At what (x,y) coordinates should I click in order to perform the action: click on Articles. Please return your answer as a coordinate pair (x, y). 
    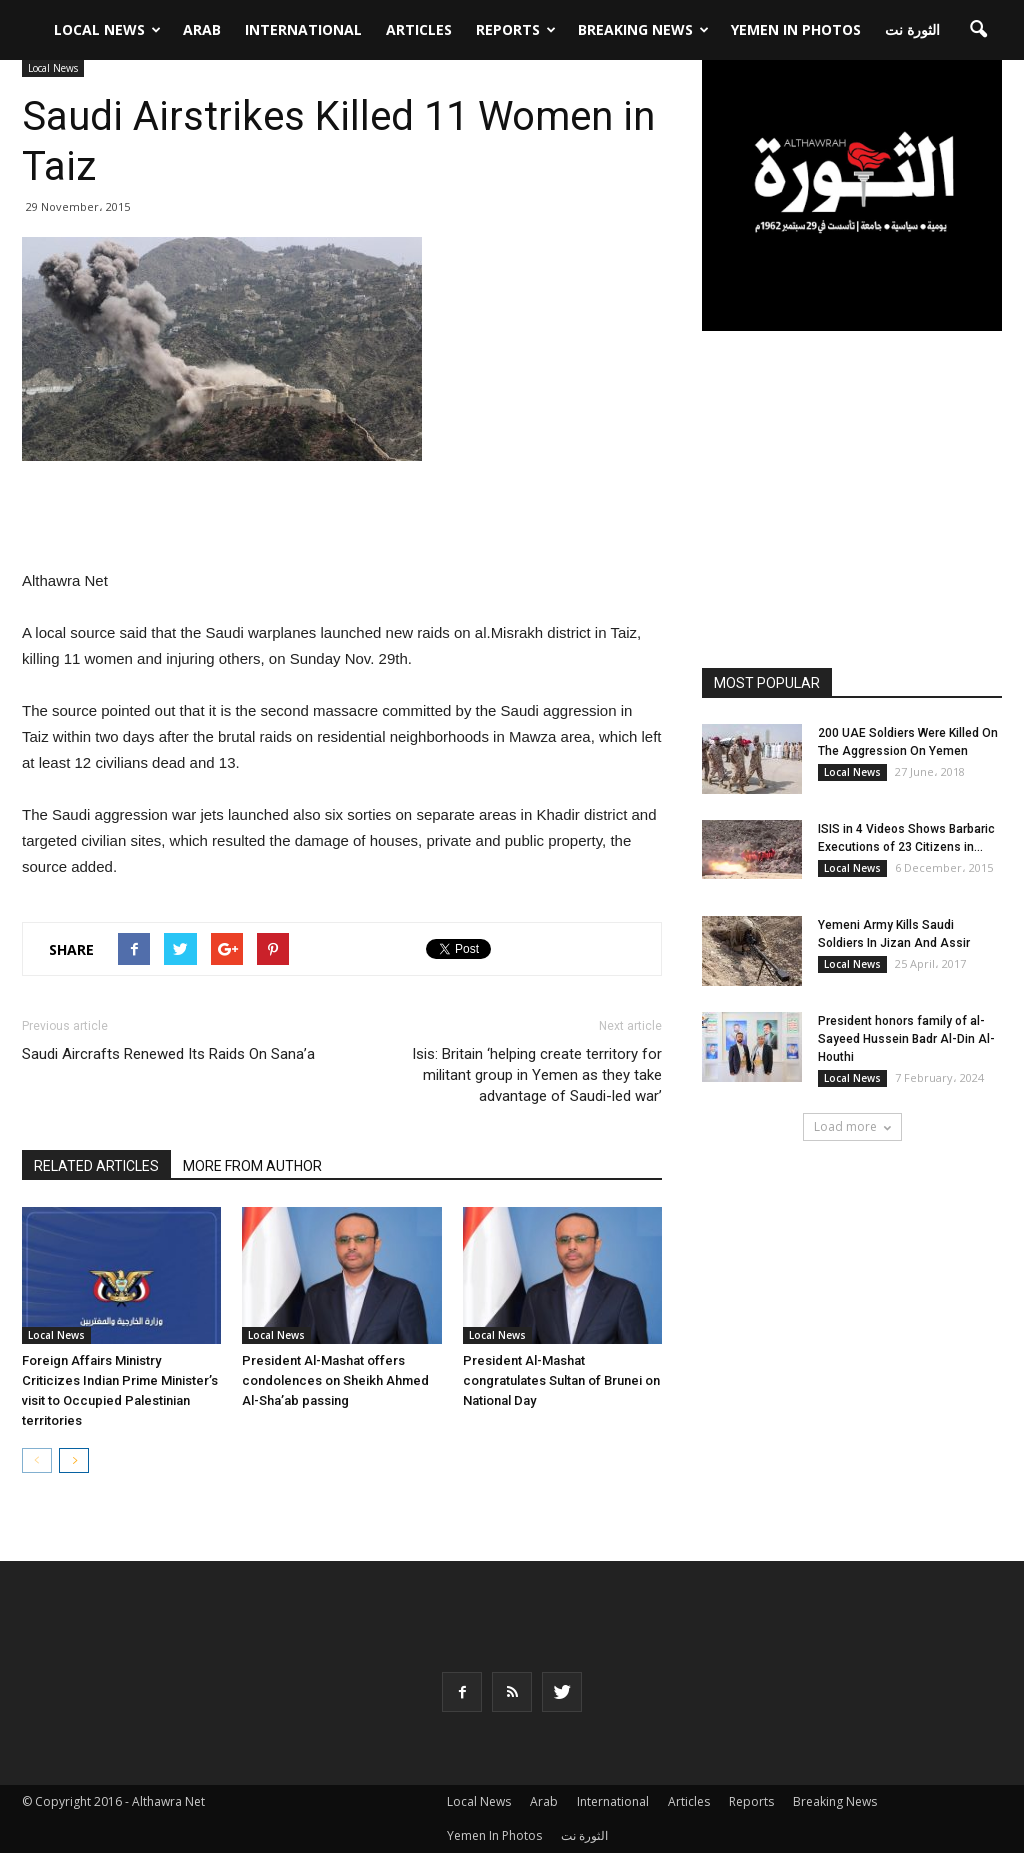
    Looking at the image, I should click on (419, 23).